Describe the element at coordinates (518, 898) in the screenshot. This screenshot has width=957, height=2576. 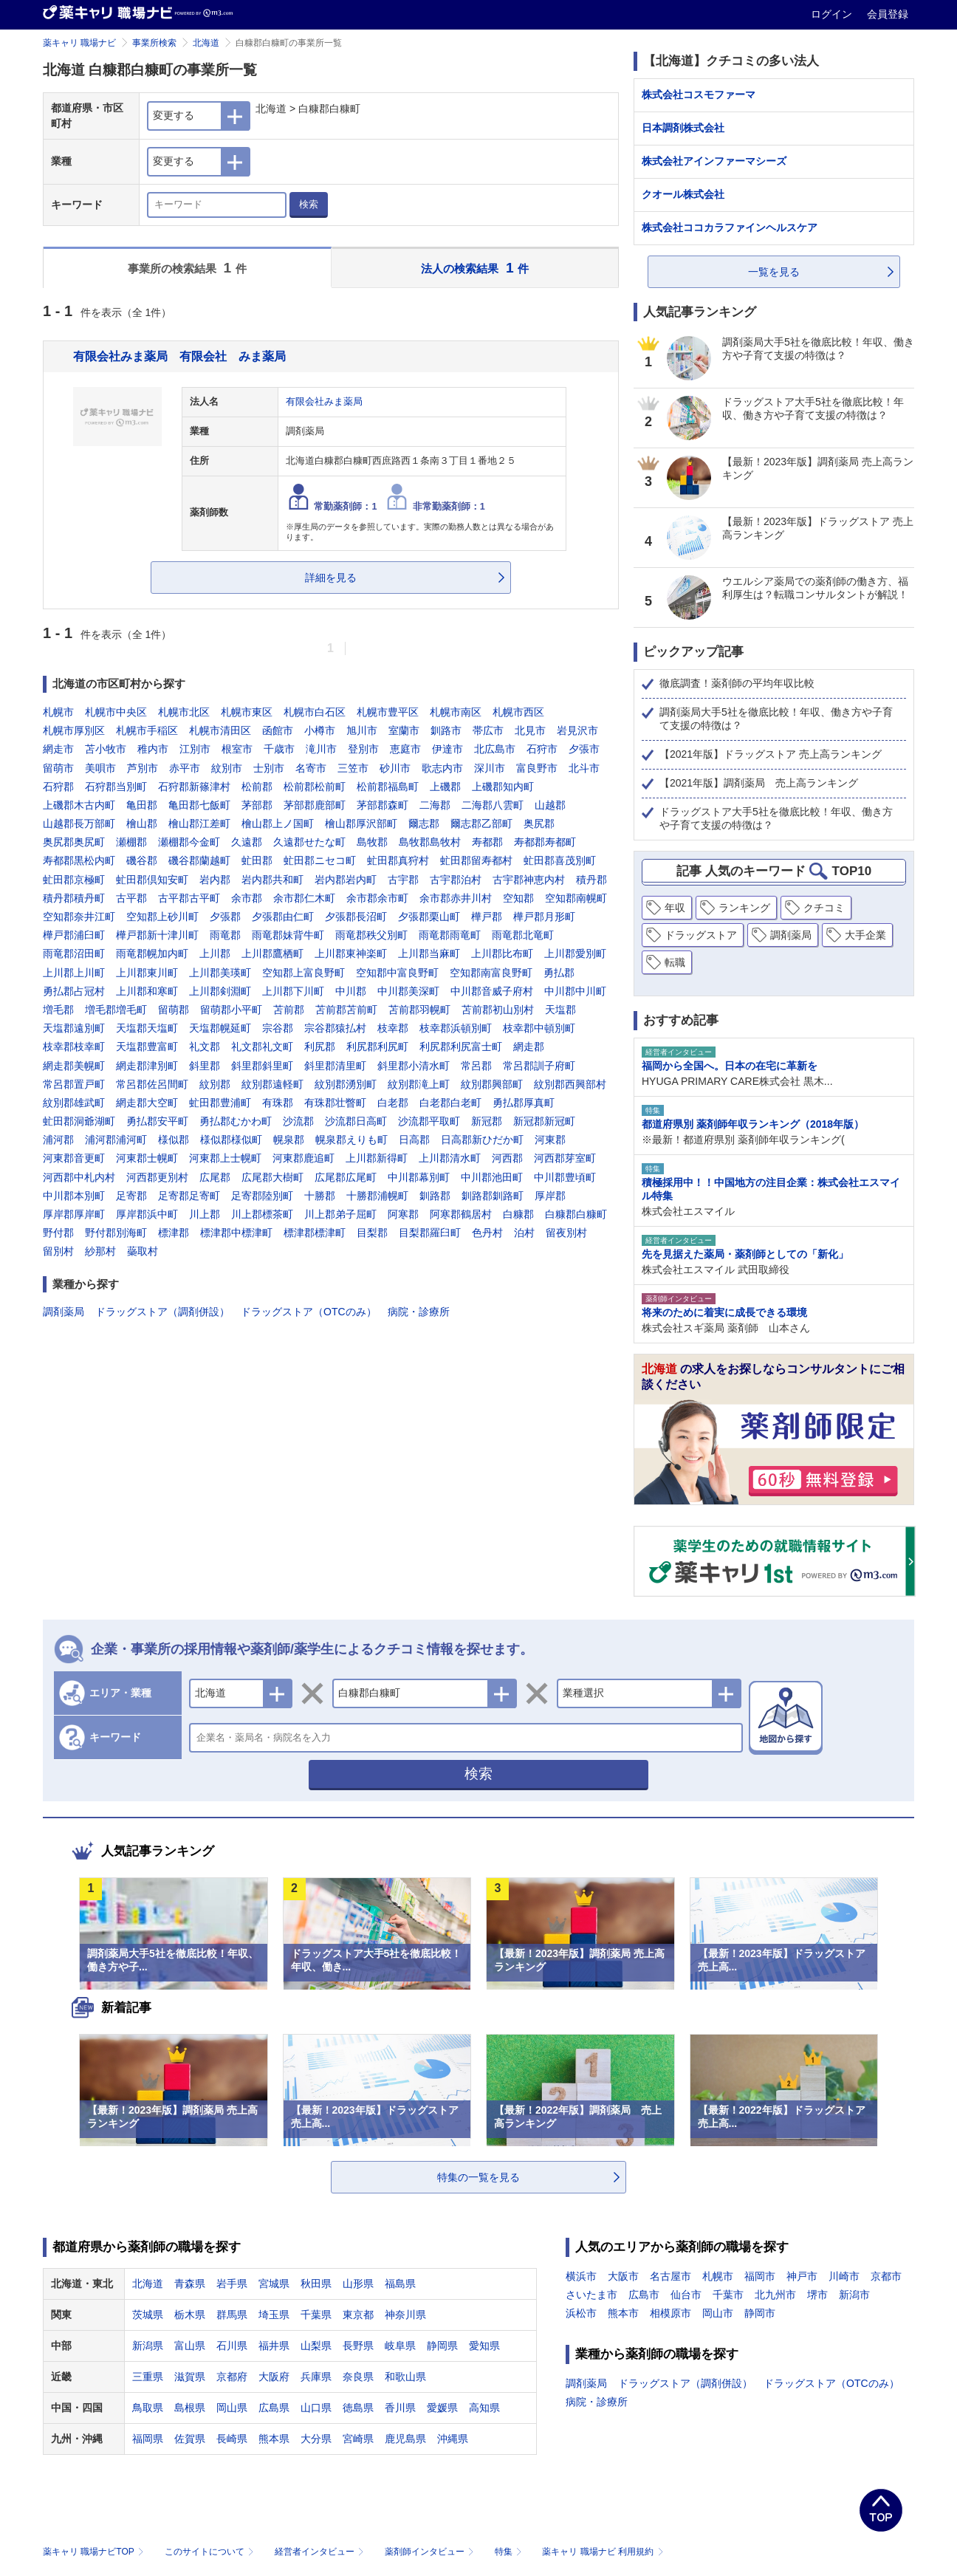
I see `空知郡` at that location.